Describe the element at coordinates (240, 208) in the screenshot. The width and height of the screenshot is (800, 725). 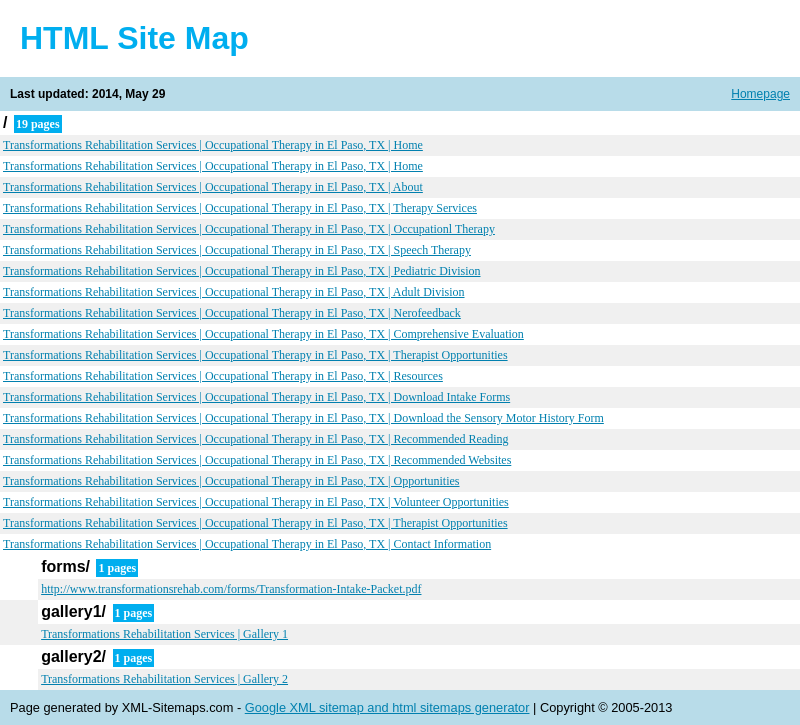
I see `Transformations Rehabilitation Services | Occupational Therapy in El Paso, TX | Therapy Services` at that location.